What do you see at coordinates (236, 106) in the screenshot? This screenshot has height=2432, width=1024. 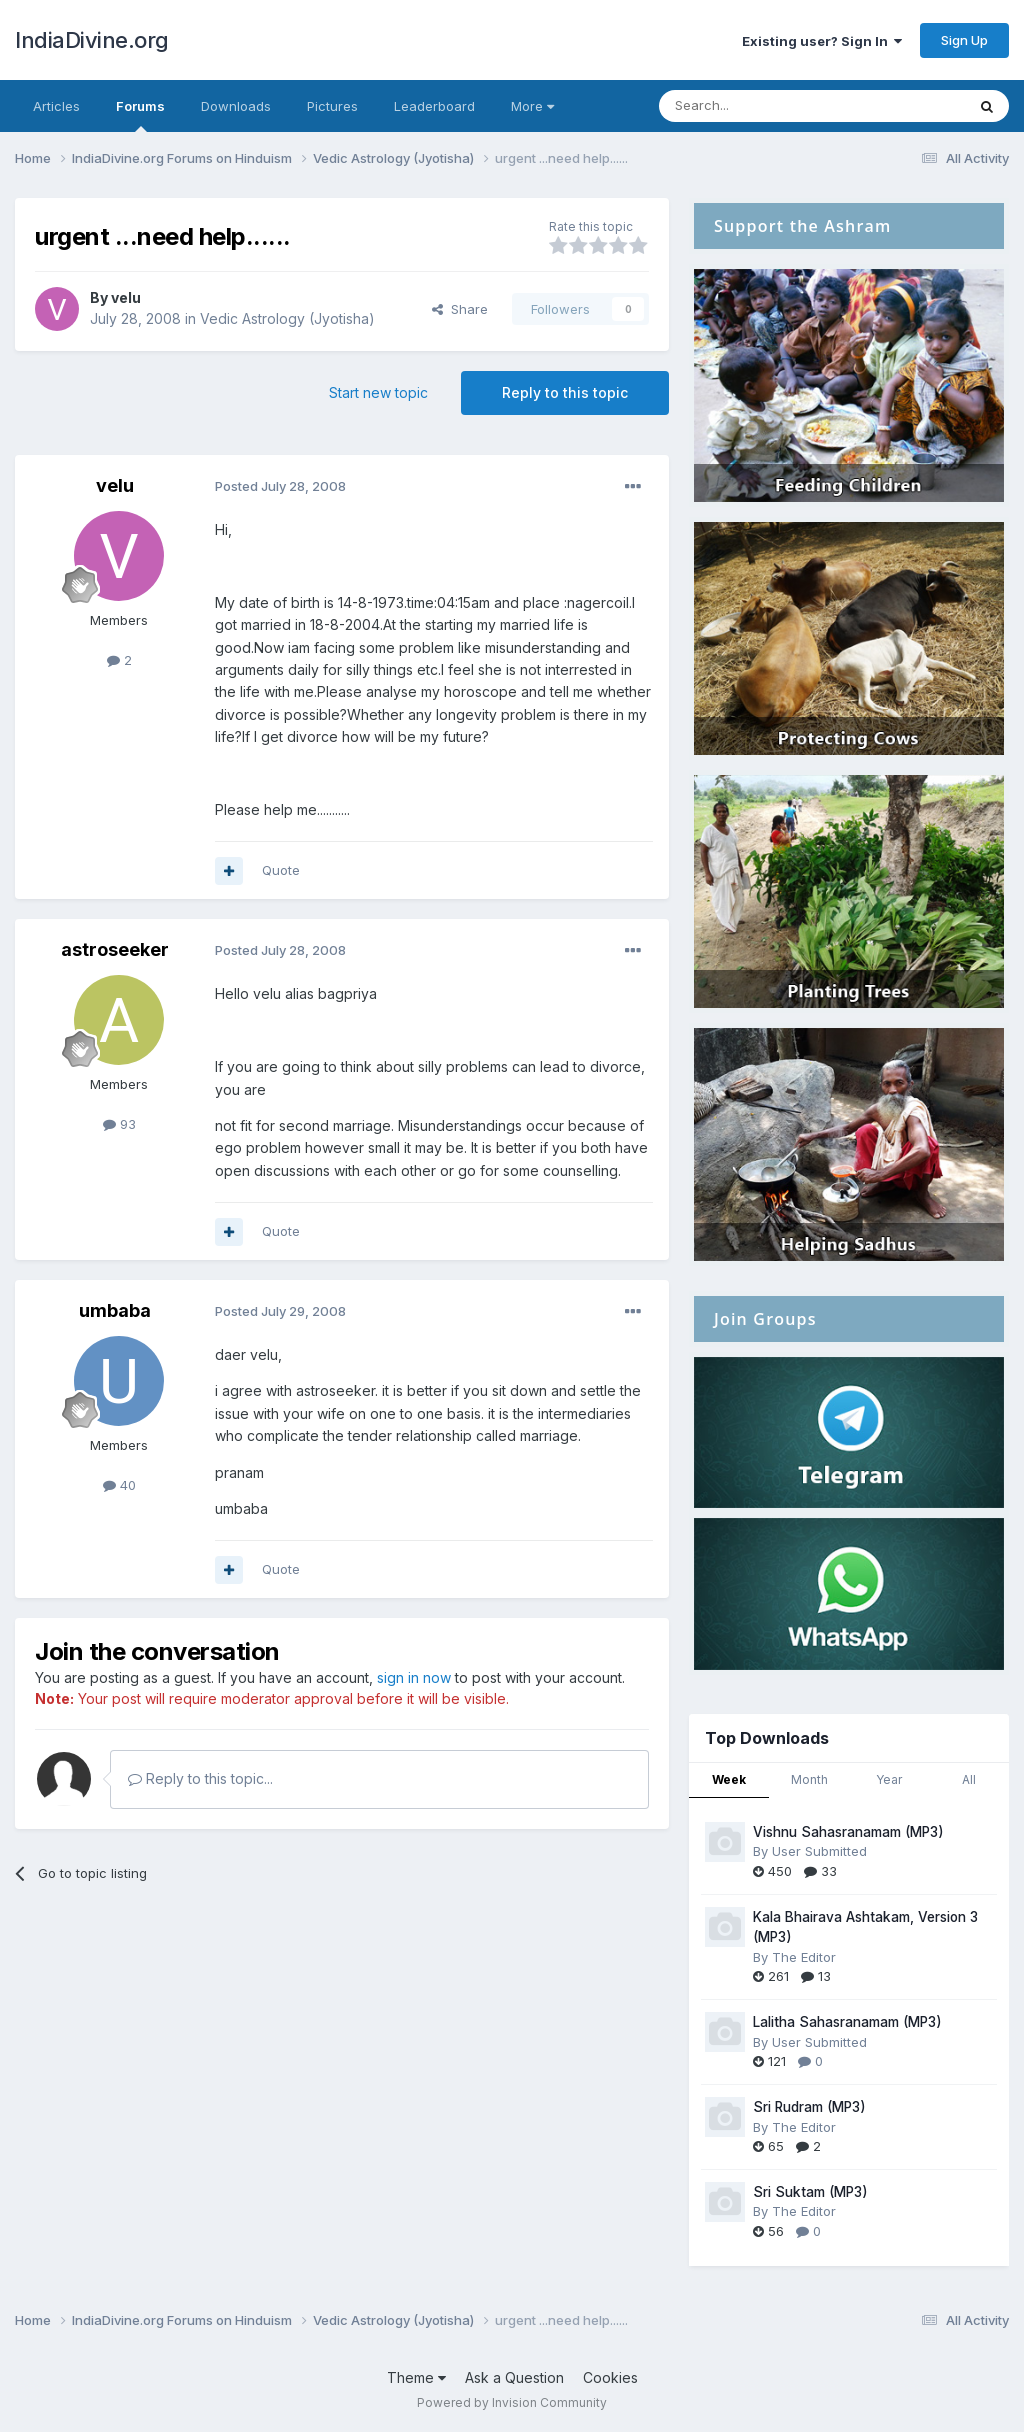 I see `Downloads` at bounding box center [236, 106].